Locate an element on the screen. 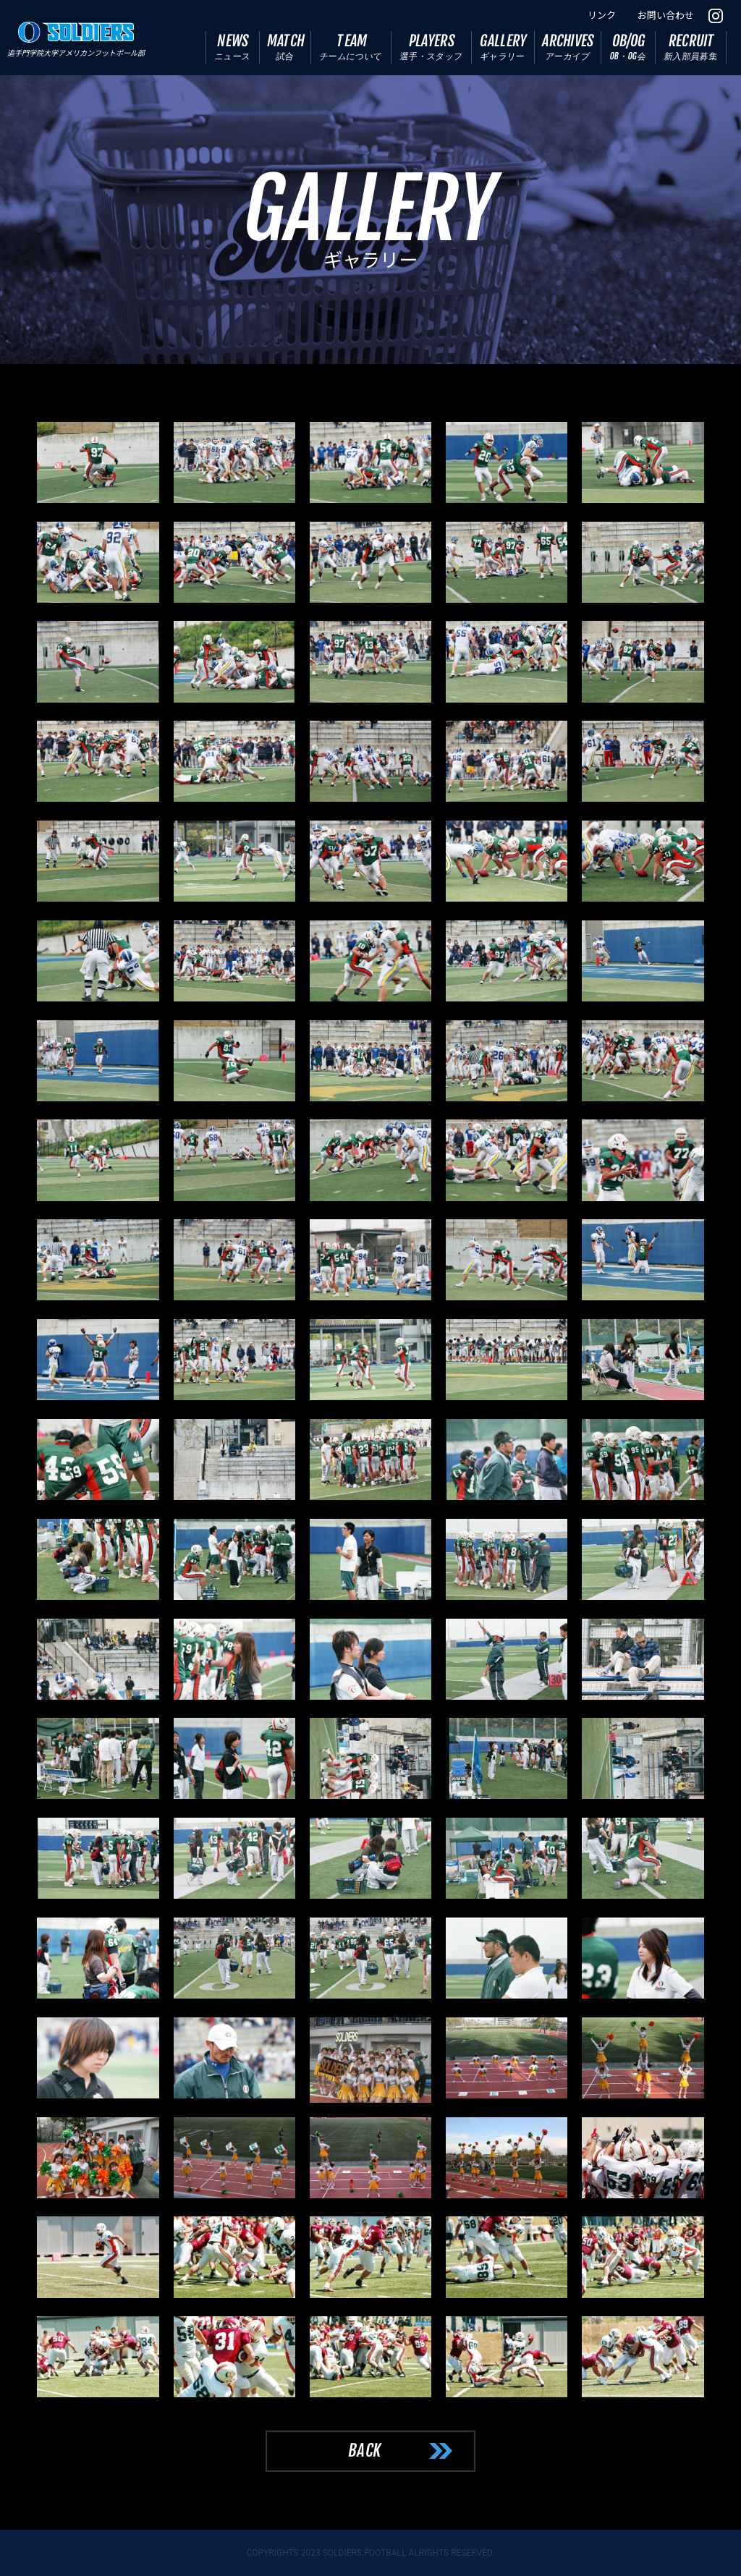 The image size is (741, 2576). リンク is located at coordinates (602, 15).